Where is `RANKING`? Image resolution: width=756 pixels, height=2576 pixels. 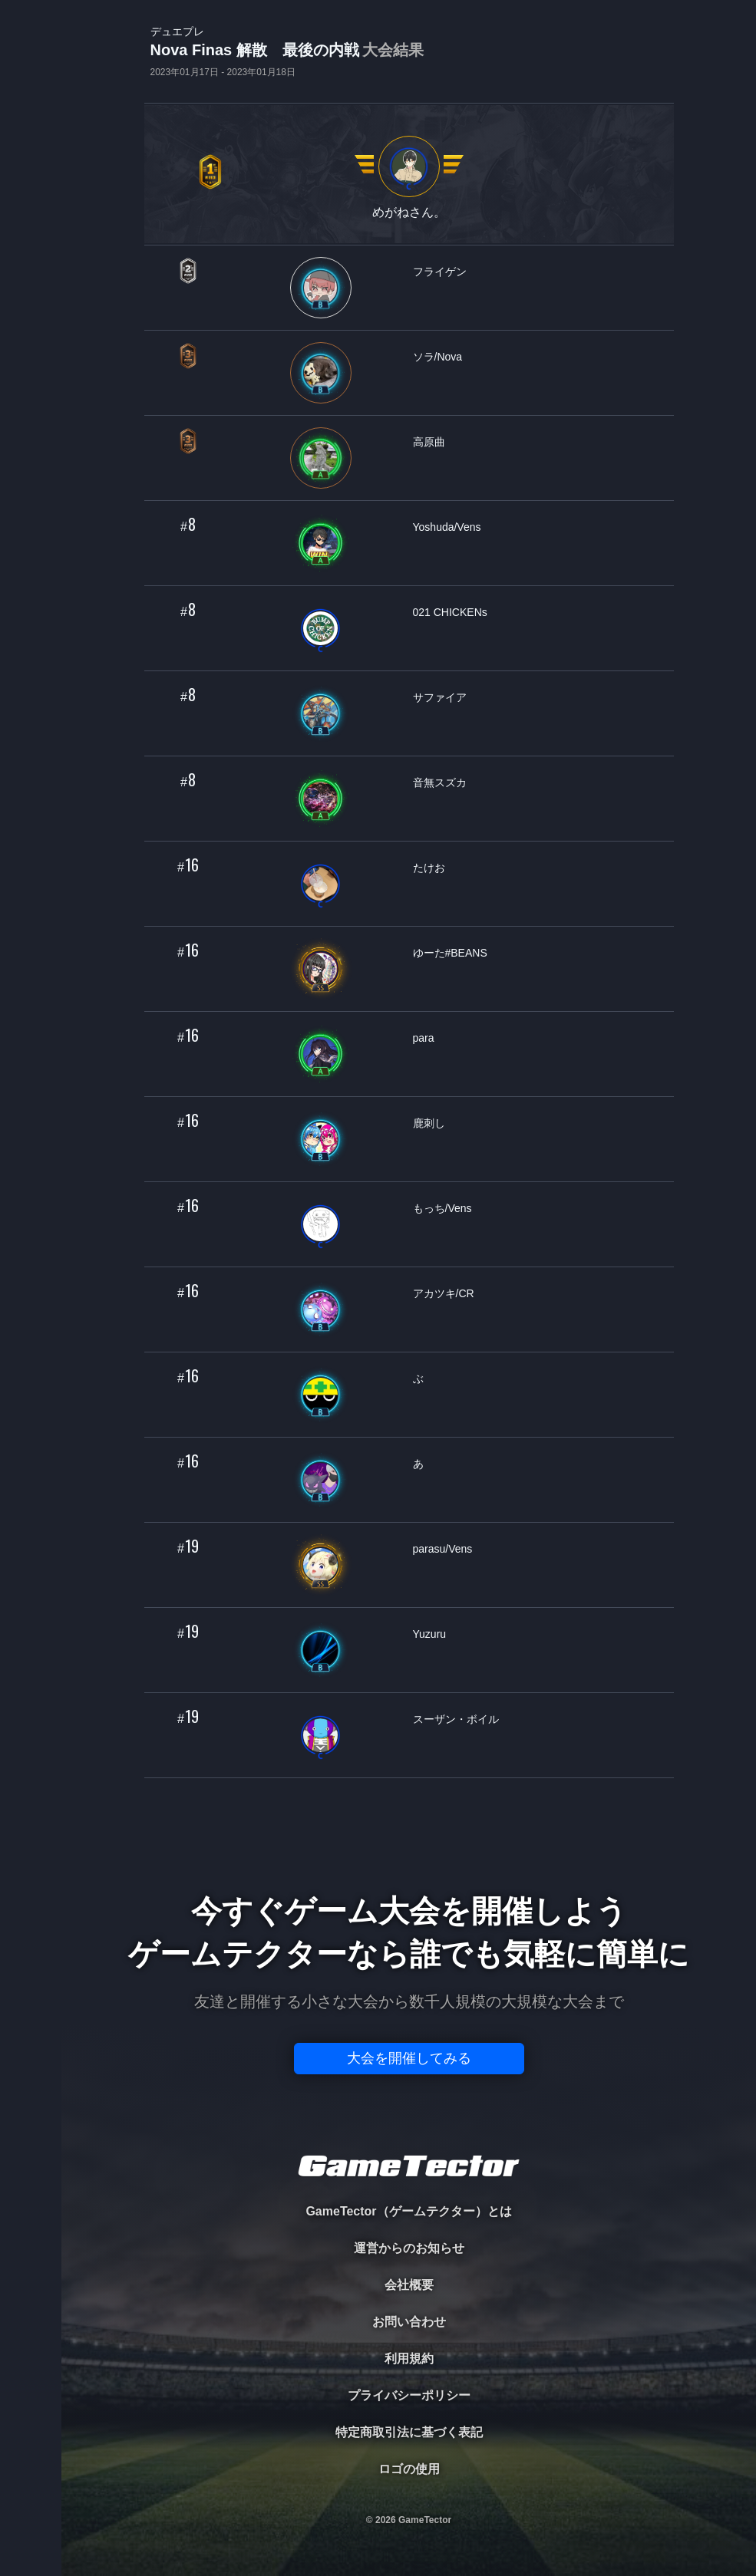 RANKING is located at coordinates (30, 297).